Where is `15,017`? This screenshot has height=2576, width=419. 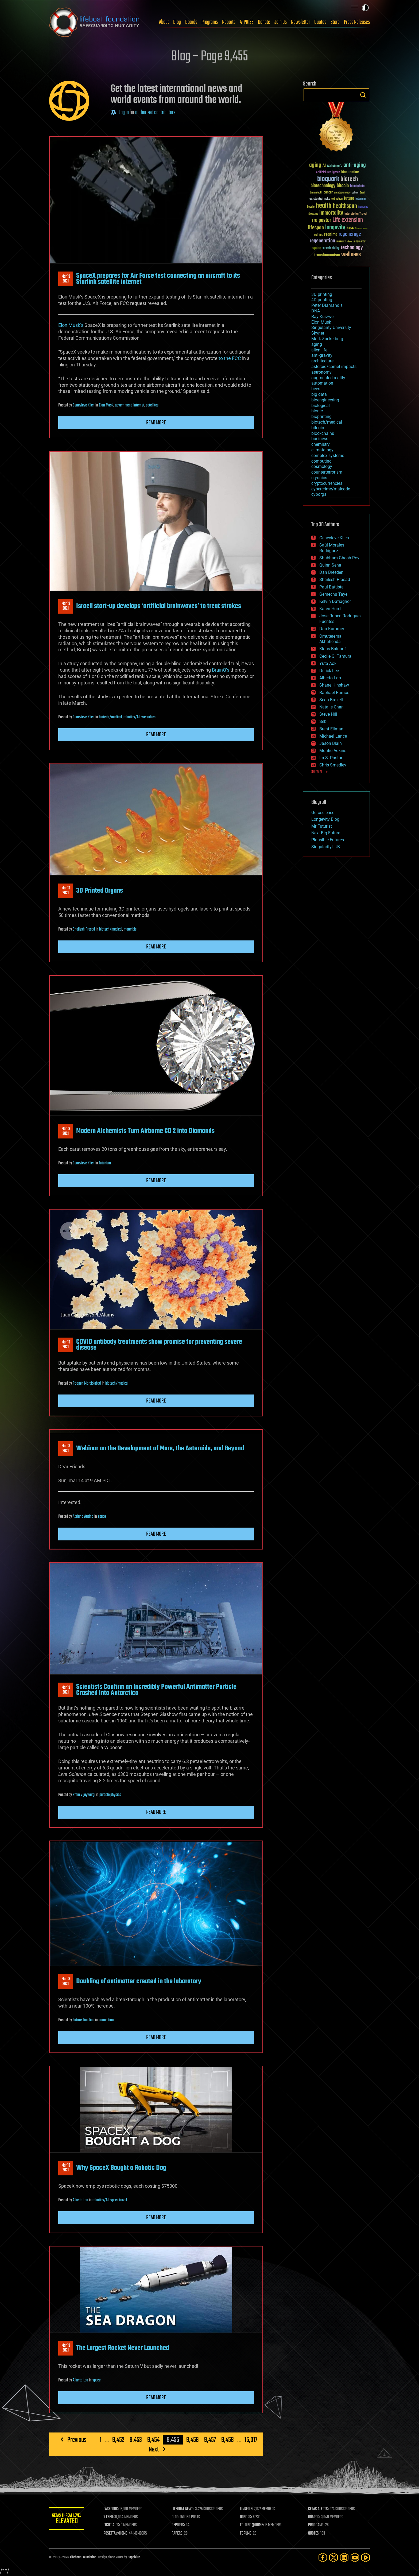 15,017 is located at coordinates (251, 2440).